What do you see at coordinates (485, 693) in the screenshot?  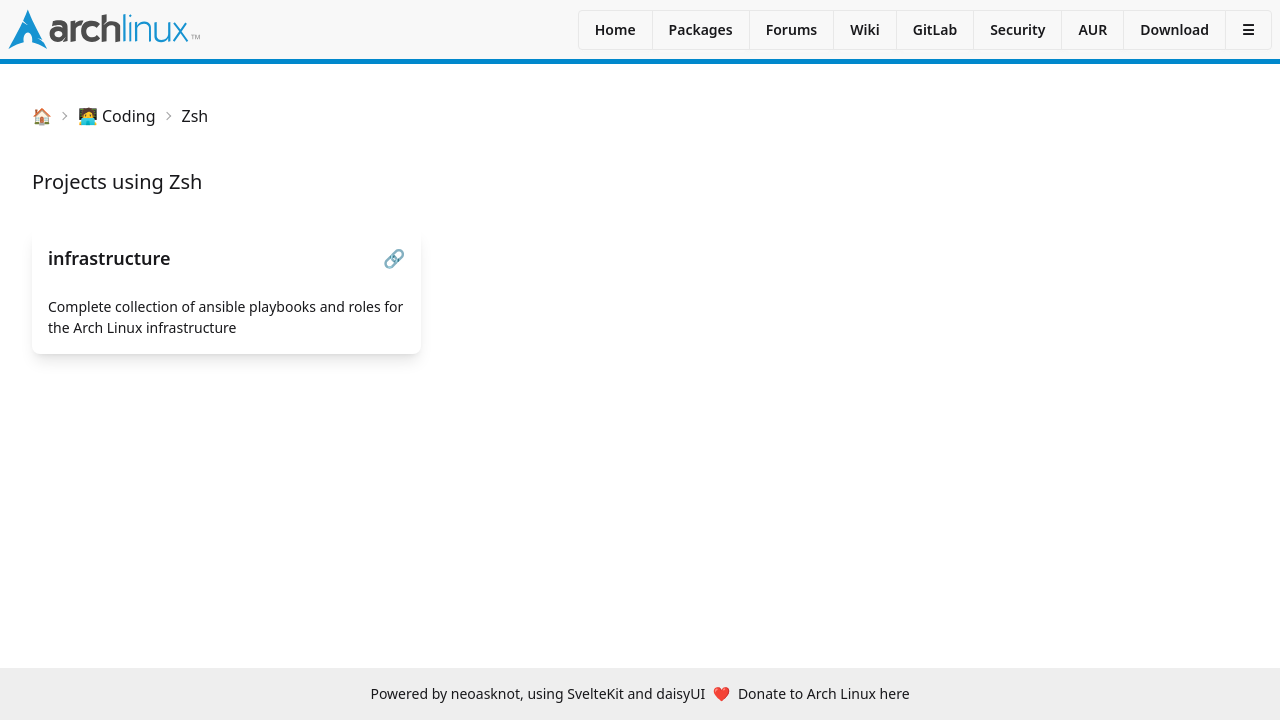 I see `neoasknot` at bounding box center [485, 693].